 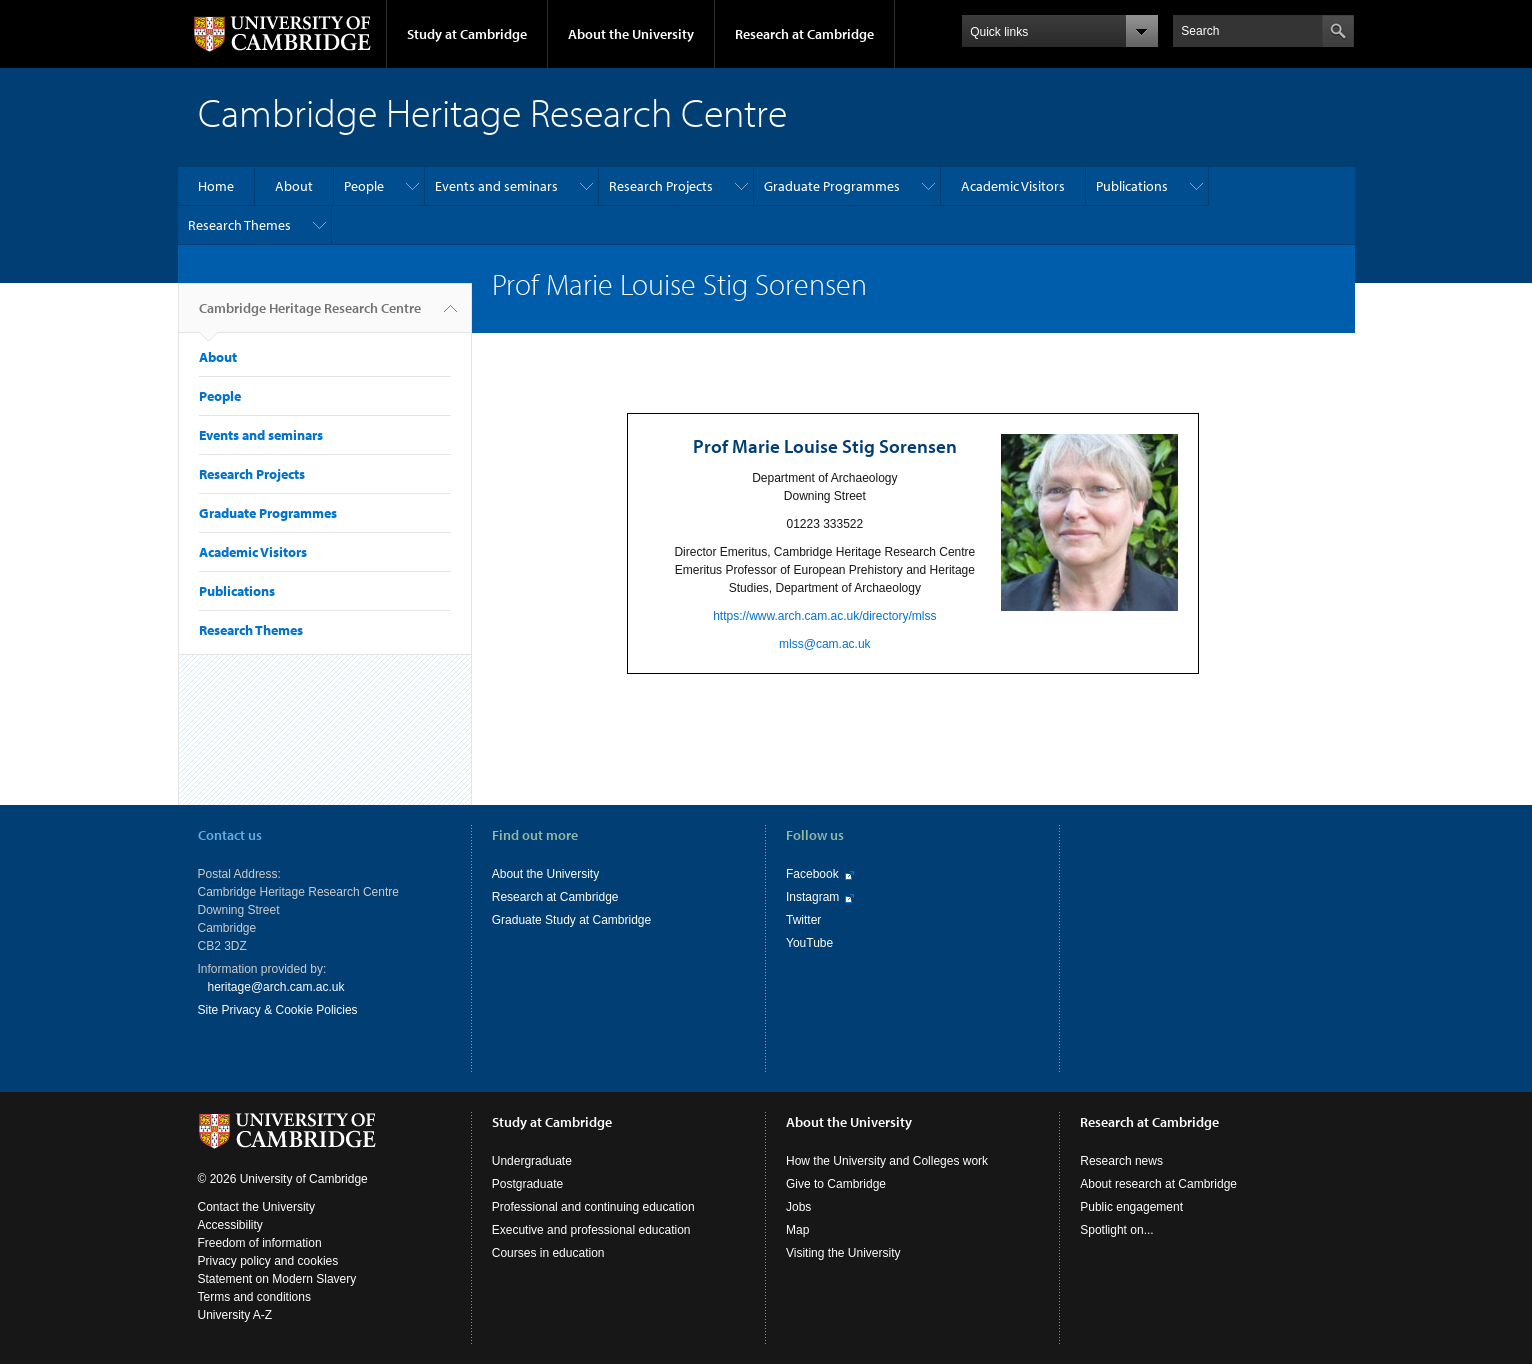 What do you see at coordinates (843, 1253) in the screenshot?
I see `Visiting the University` at bounding box center [843, 1253].